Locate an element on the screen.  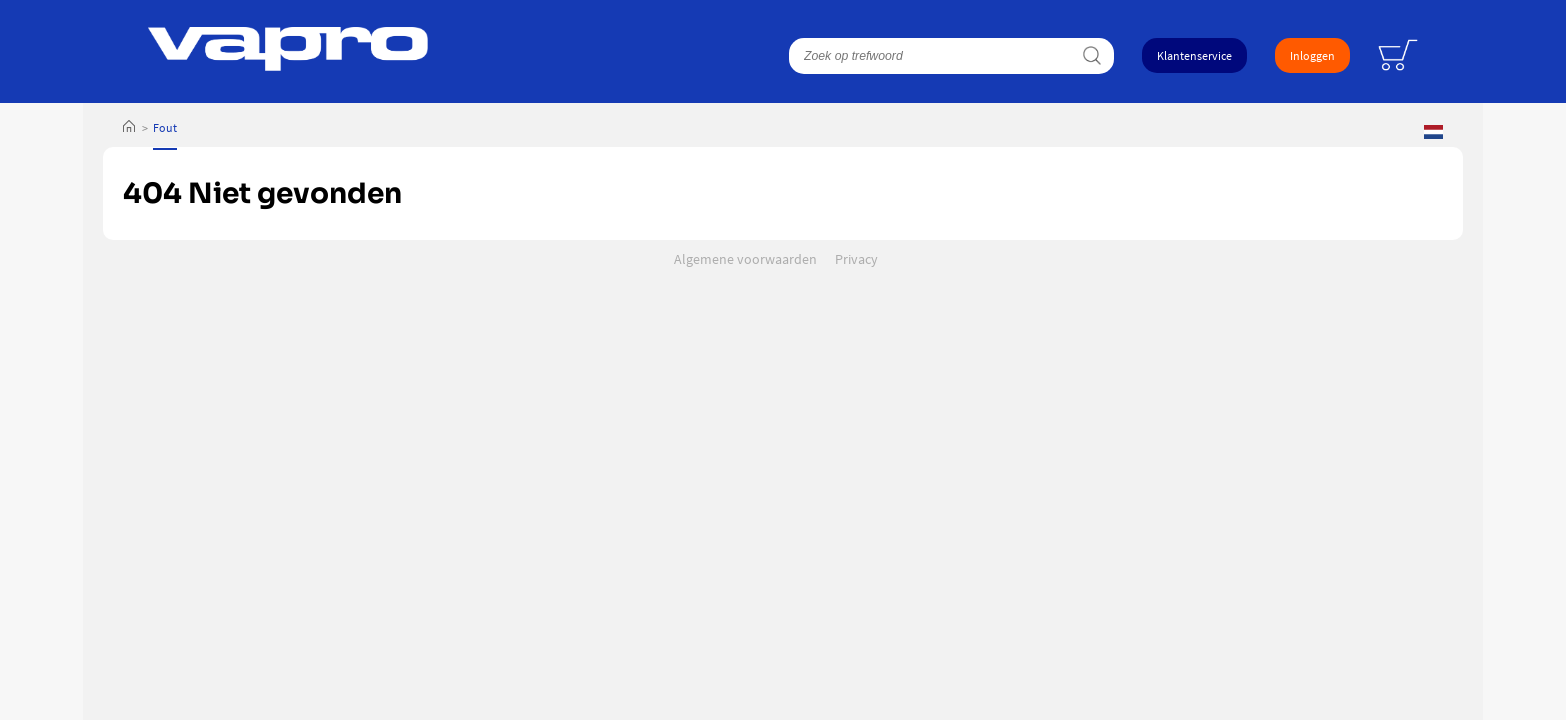
Inloggen is located at coordinates (1312, 55).